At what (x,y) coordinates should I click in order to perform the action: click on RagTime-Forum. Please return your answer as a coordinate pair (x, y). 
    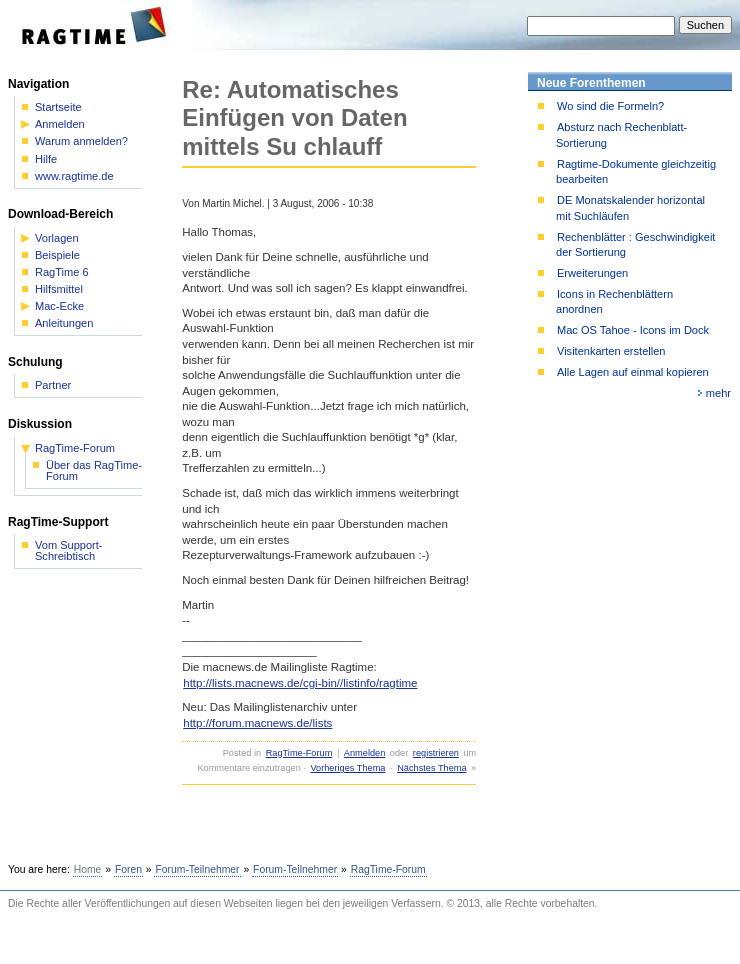
    Looking at the image, I should click on (299, 753).